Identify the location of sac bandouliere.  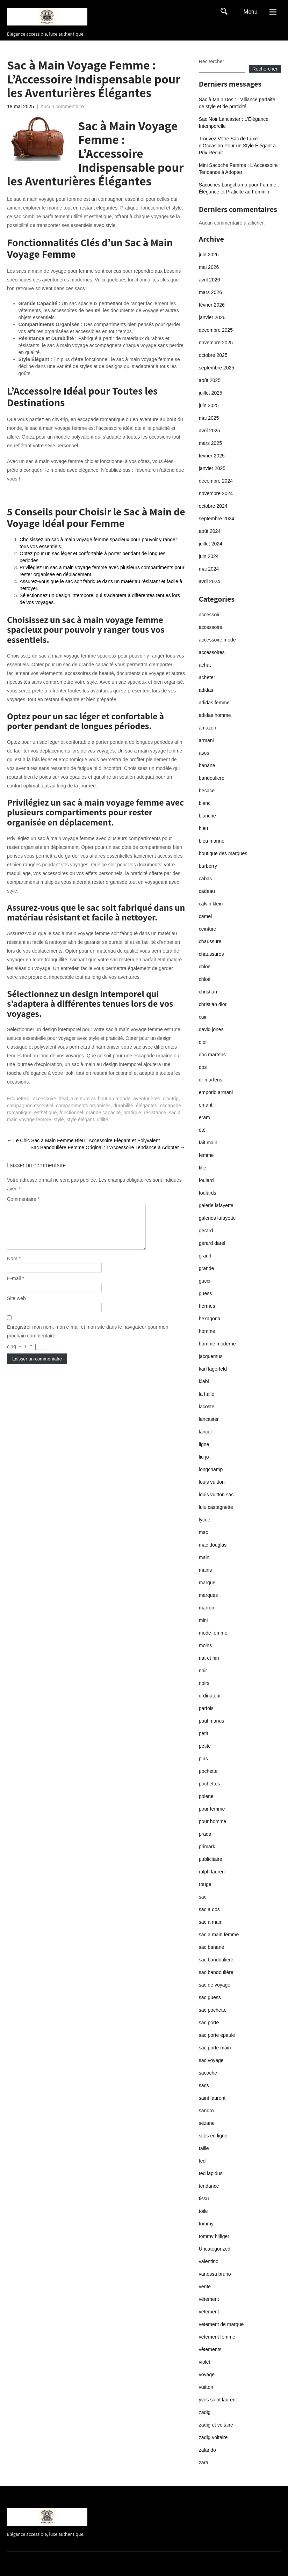
(216, 1959).